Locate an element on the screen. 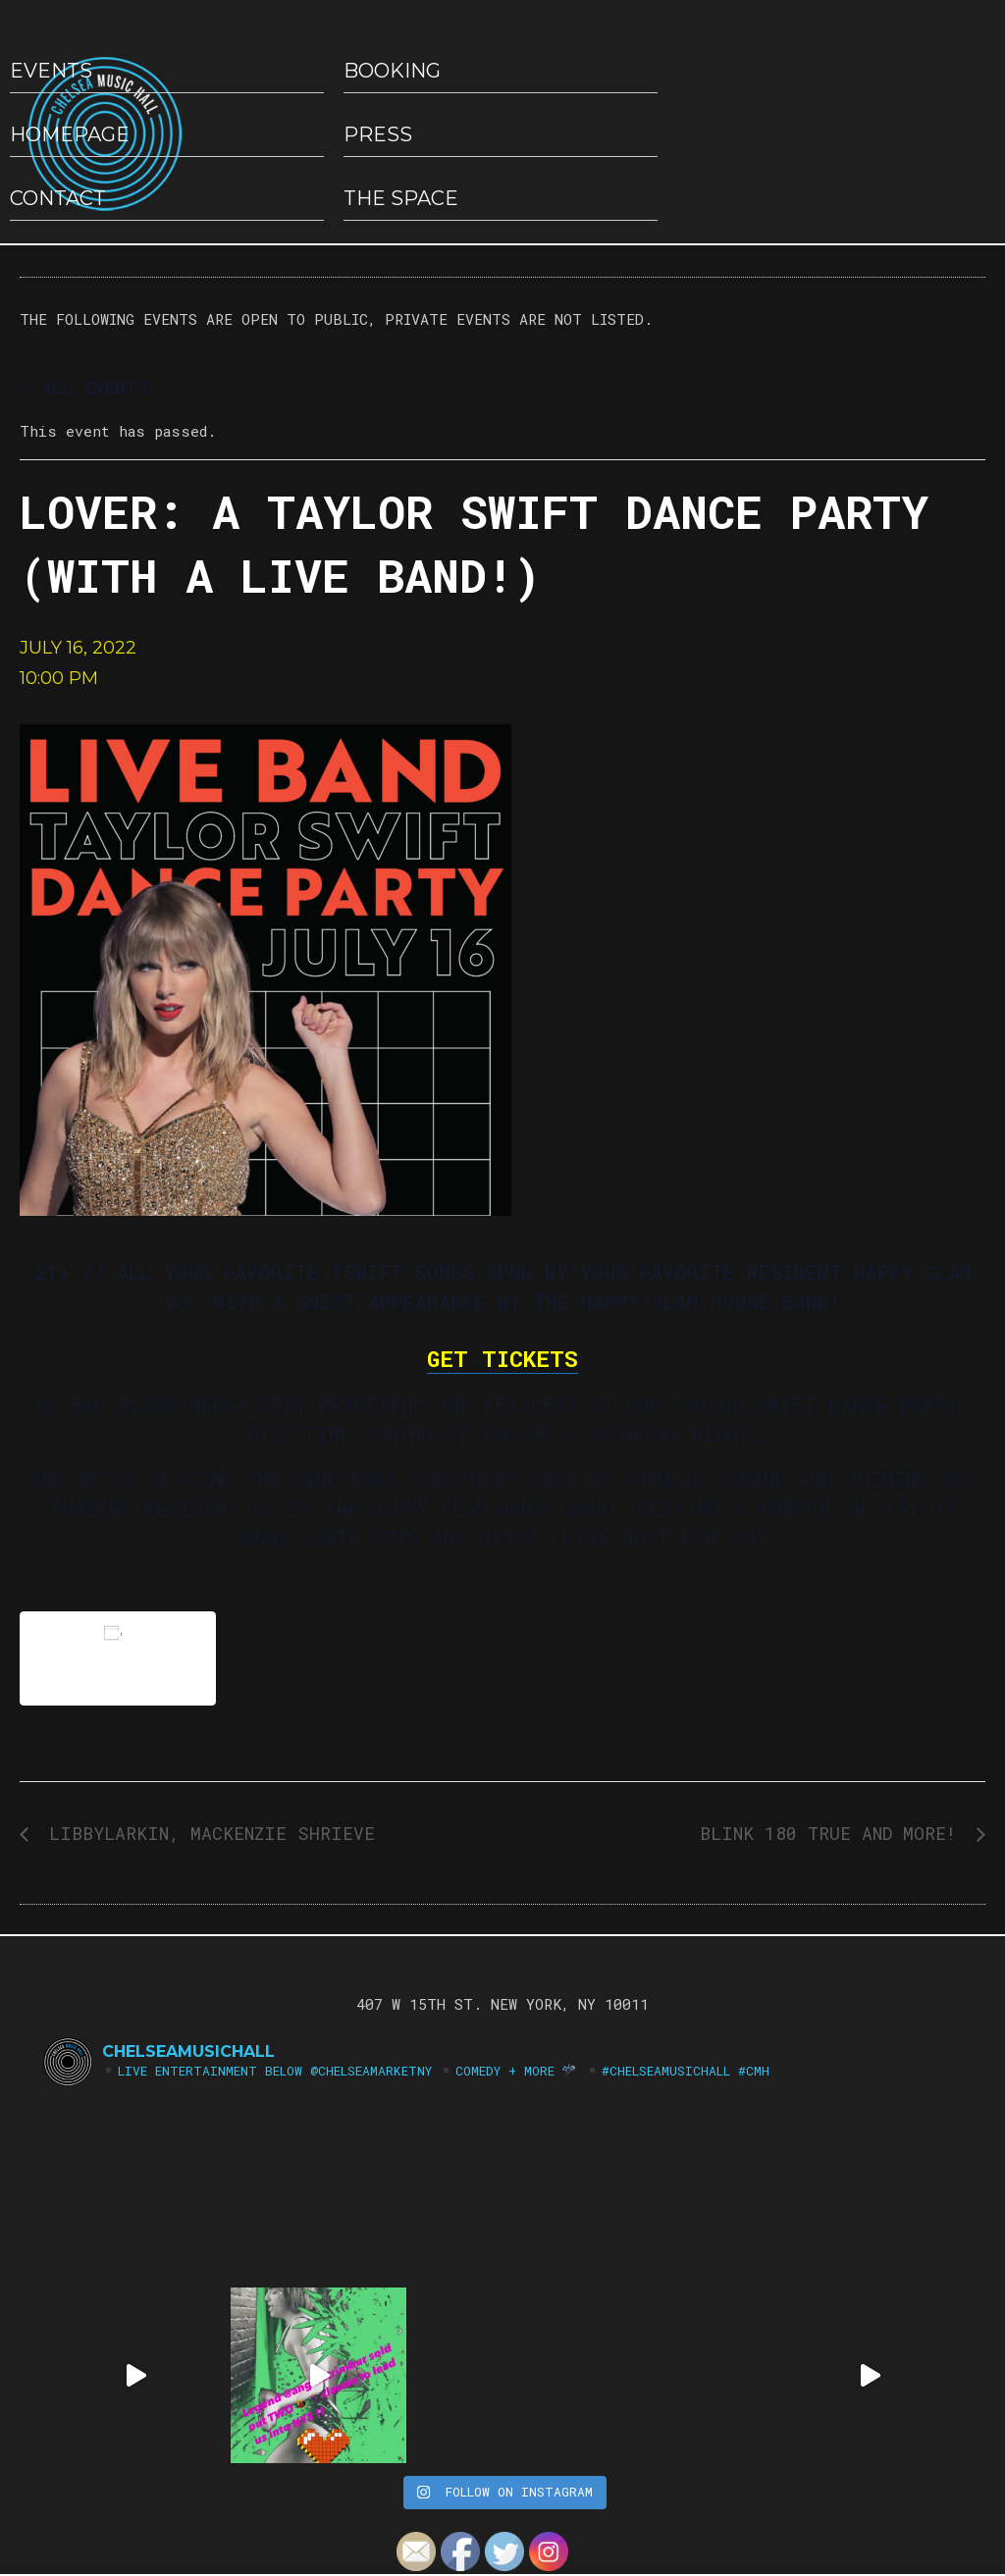 This screenshot has width=1005, height=2576. « All Events is located at coordinates (84, 387).